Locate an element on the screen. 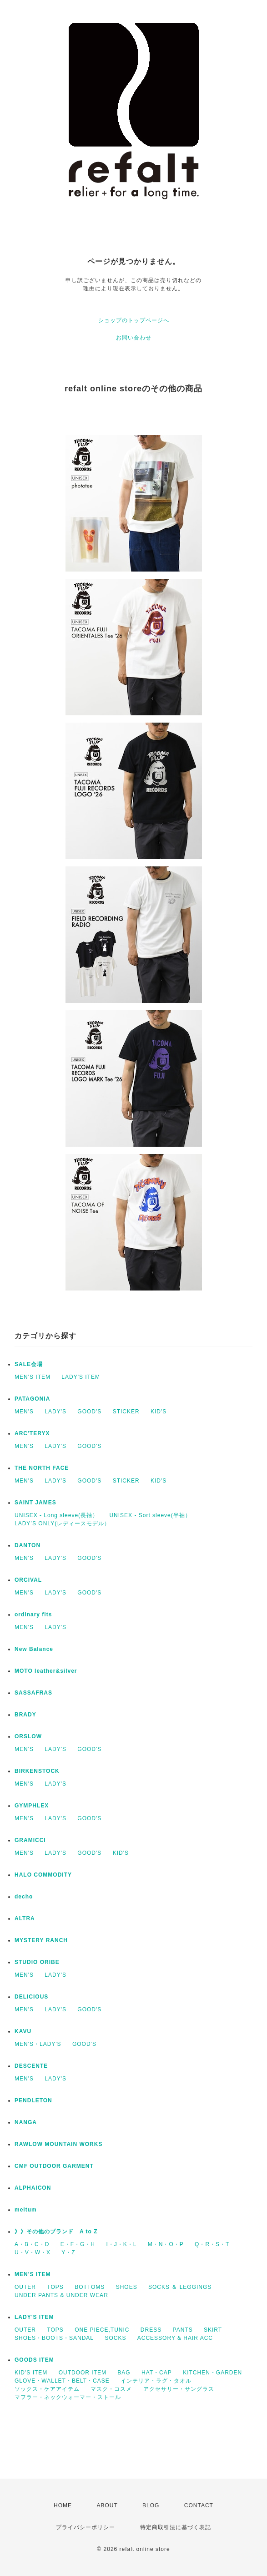  LADY'S ITEM is located at coordinates (80, 1377).